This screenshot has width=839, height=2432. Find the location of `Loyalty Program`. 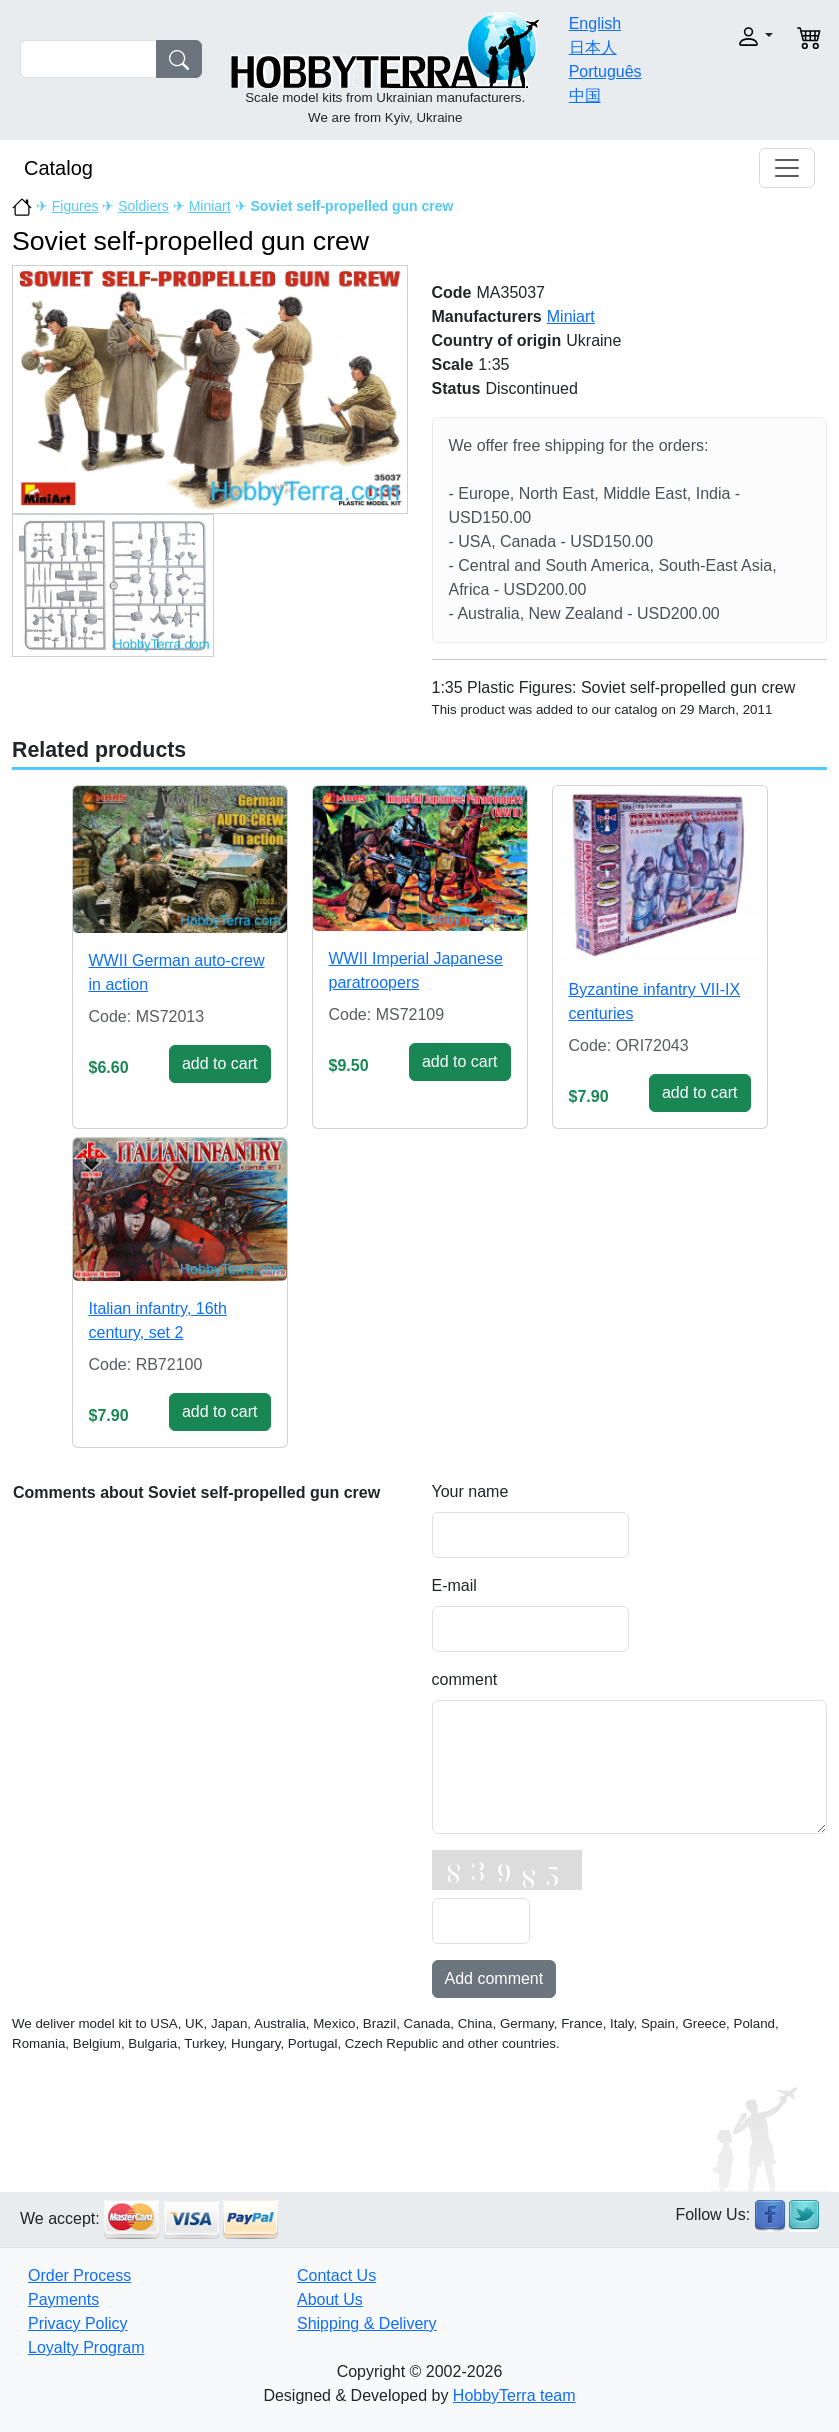

Loyalty Program is located at coordinates (86, 2347).